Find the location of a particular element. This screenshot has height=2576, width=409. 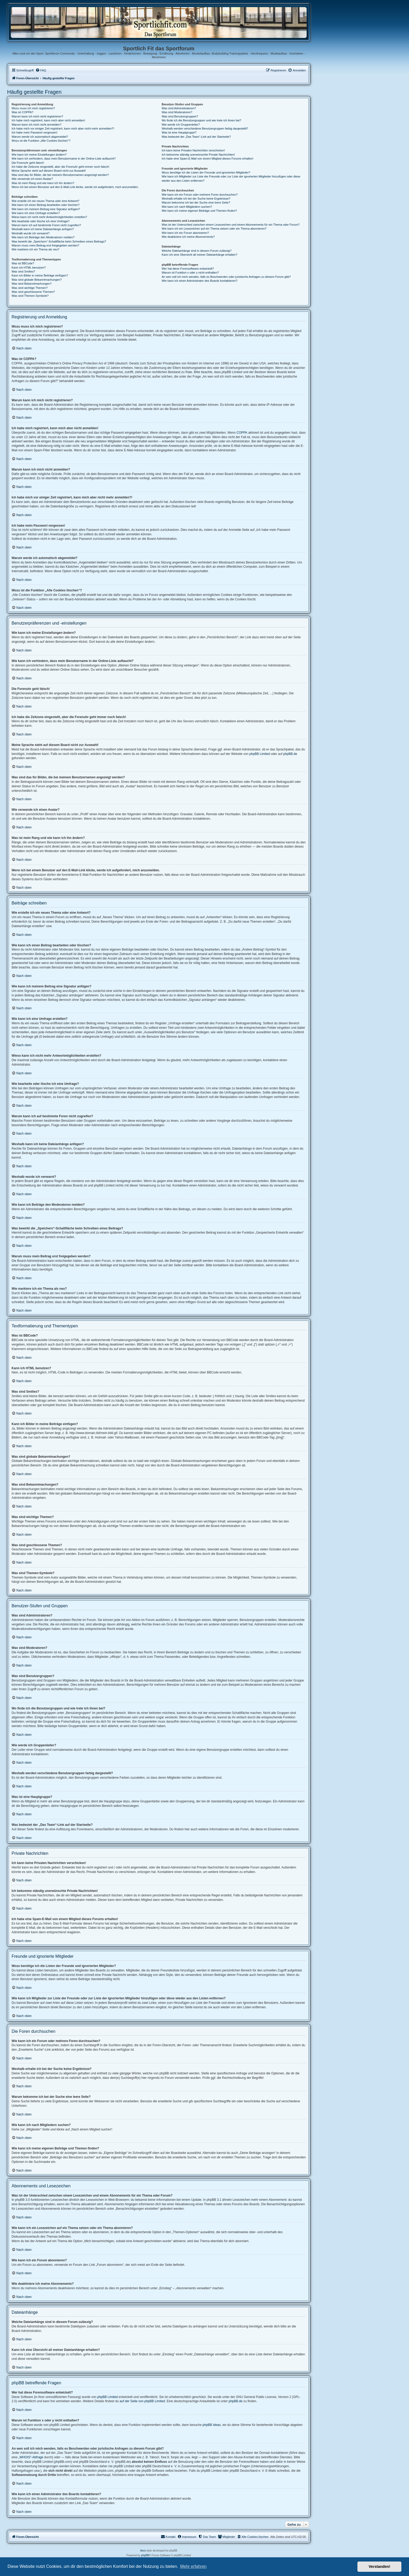

Was ist mein Rang und wie kann ich ihn ändern? is located at coordinates (43, 183).